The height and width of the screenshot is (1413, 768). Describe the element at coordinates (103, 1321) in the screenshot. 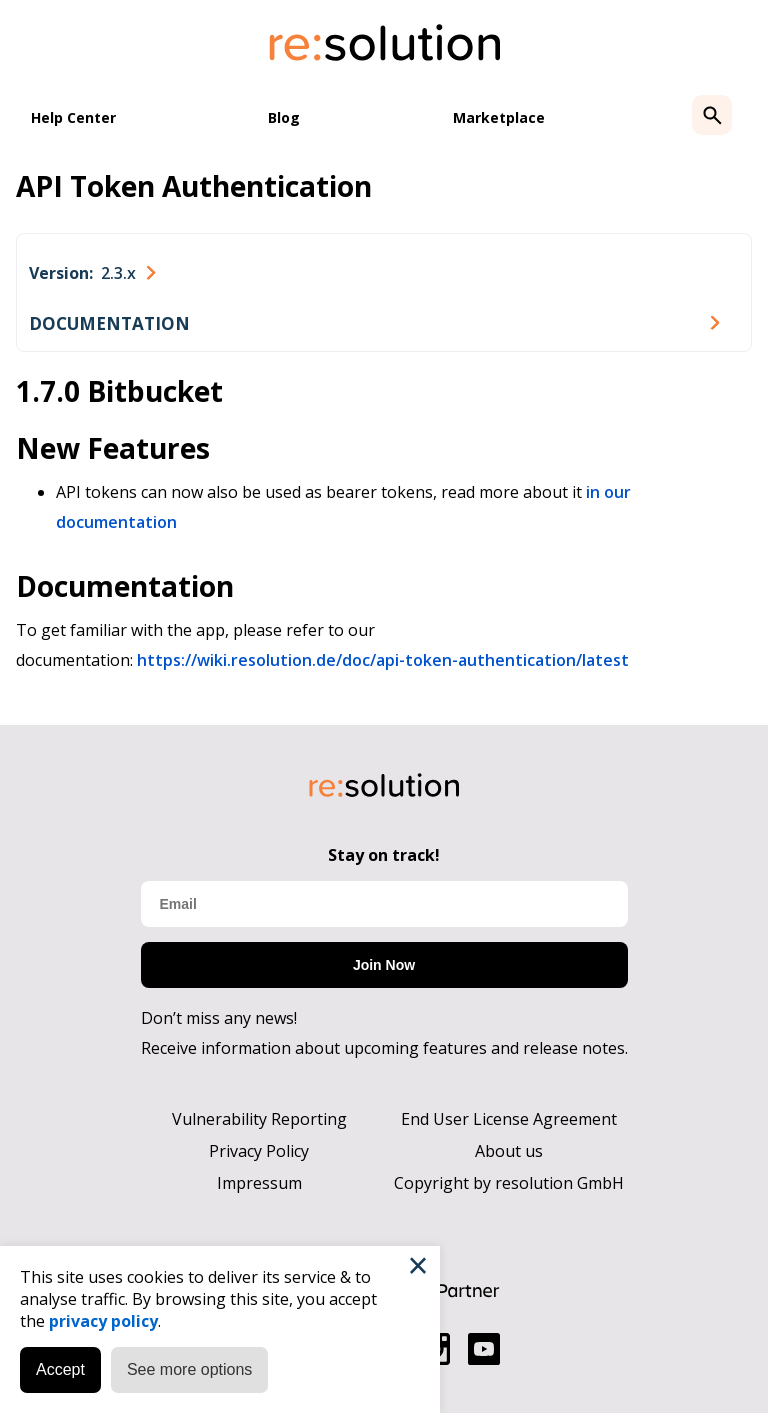

I see `privacy policy` at that location.